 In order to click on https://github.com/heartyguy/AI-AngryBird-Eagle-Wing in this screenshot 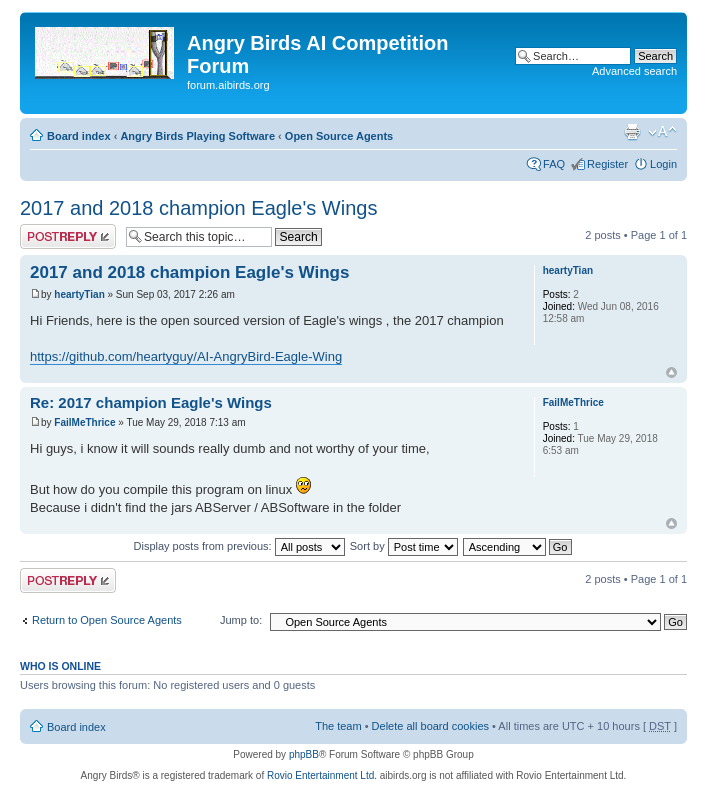, I will do `click(186, 356)`.